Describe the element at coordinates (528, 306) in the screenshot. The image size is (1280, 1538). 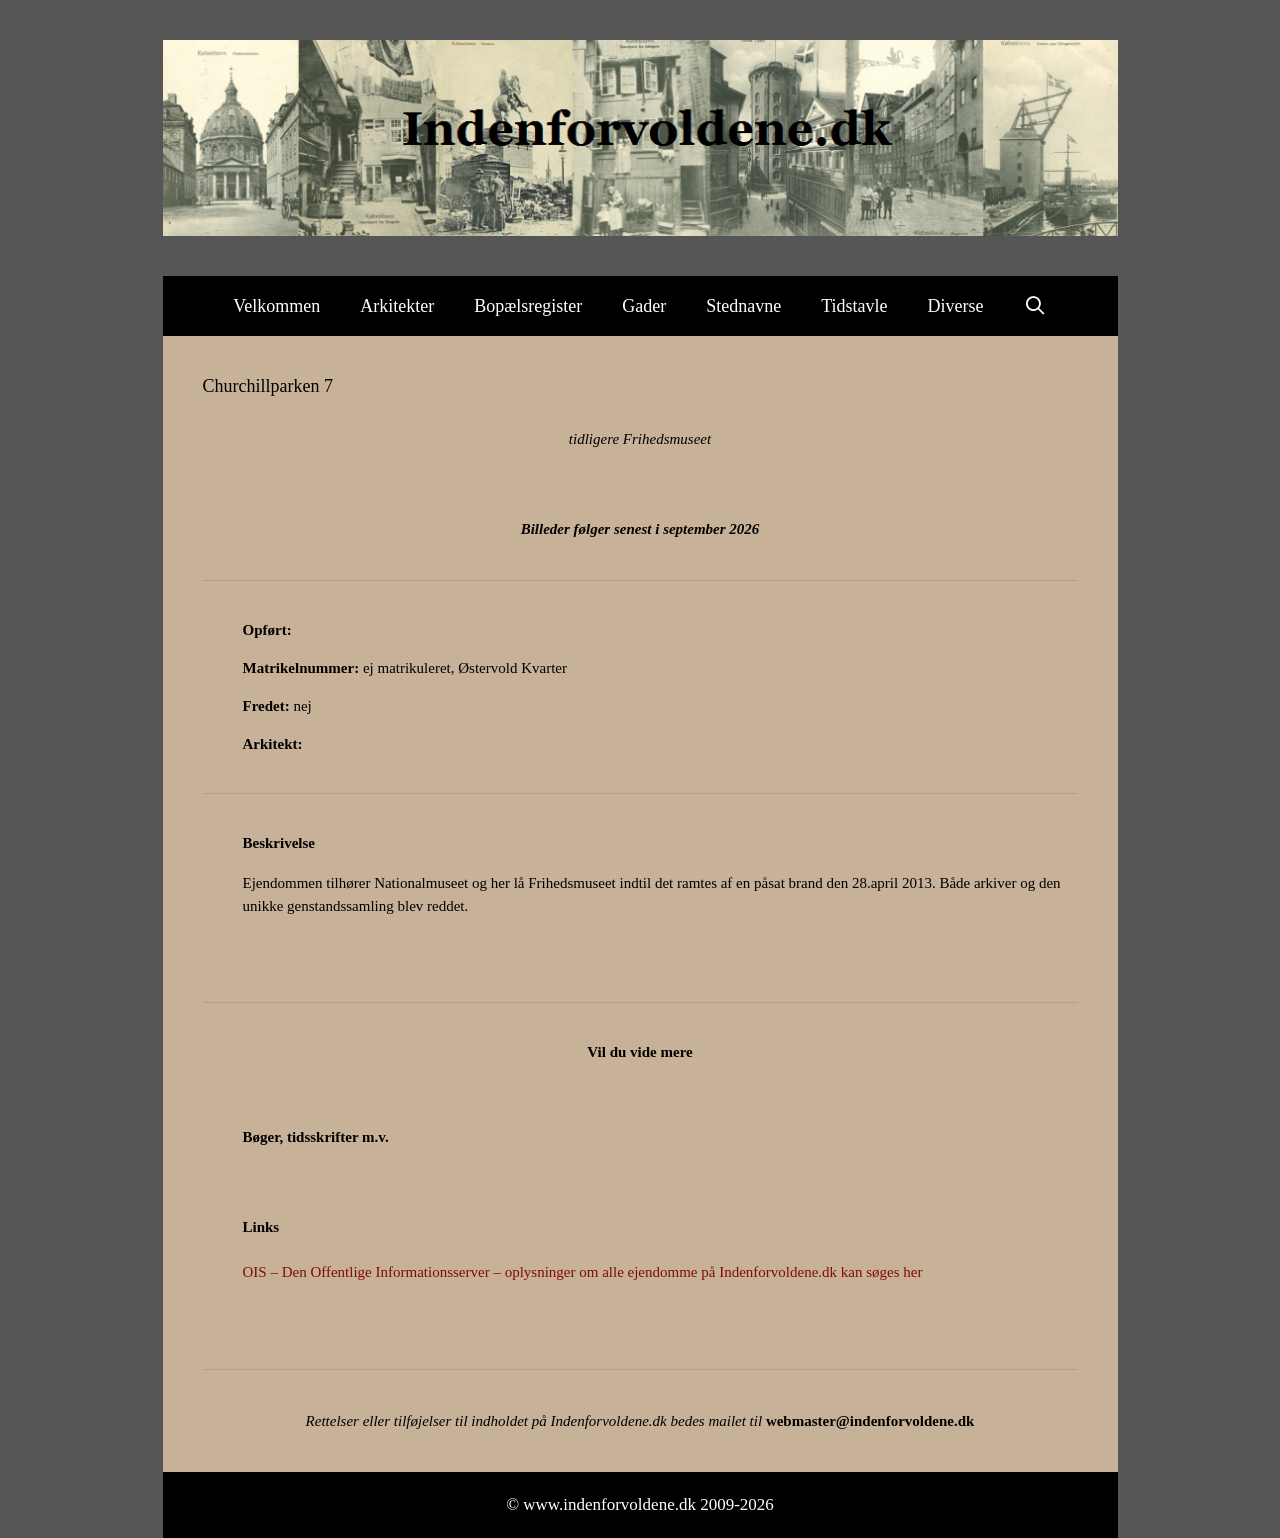
I see `Bopælsregister` at that location.